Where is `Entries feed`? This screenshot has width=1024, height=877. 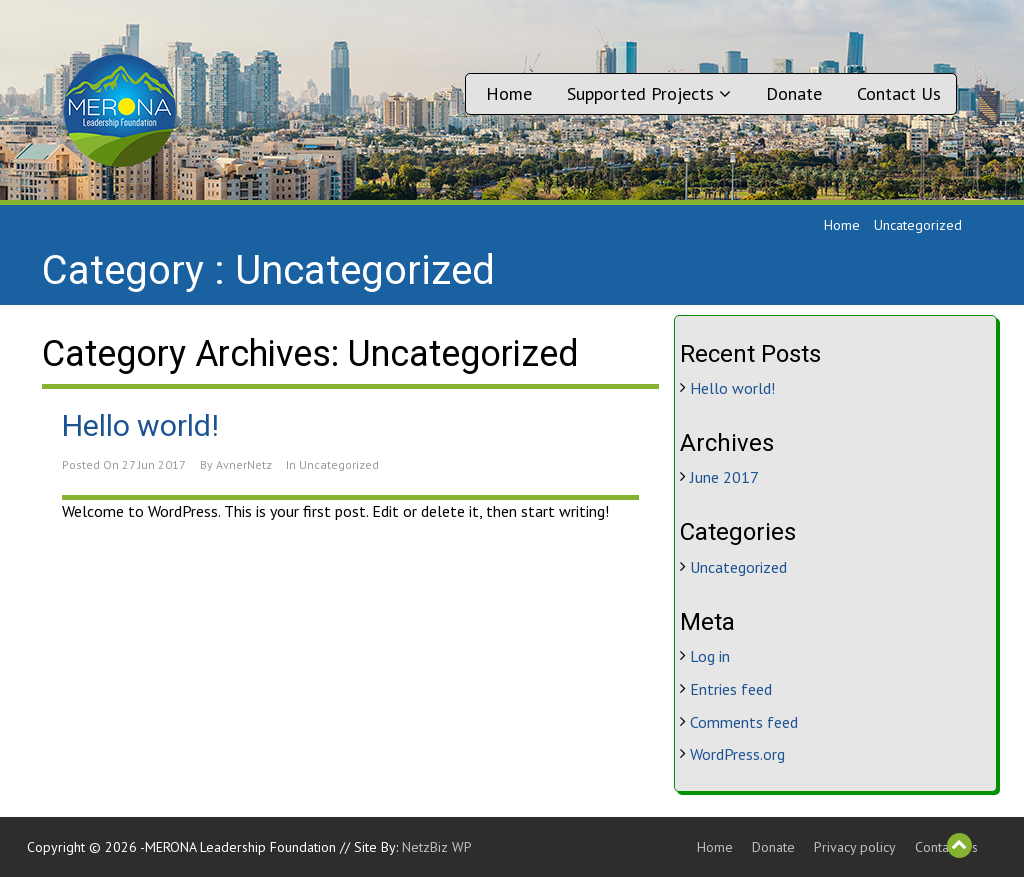
Entries feed is located at coordinates (731, 689).